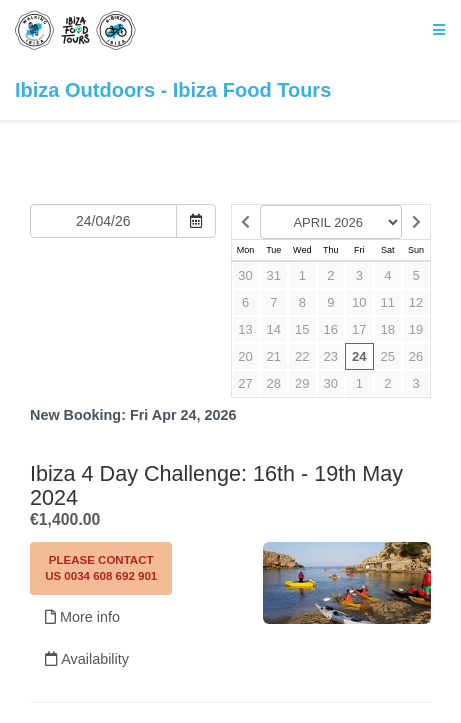 The width and height of the screenshot is (461, 723). What do you see at coordinates (245, 275) in the screenshot?
I see `30` at bounding box center [245, 275].